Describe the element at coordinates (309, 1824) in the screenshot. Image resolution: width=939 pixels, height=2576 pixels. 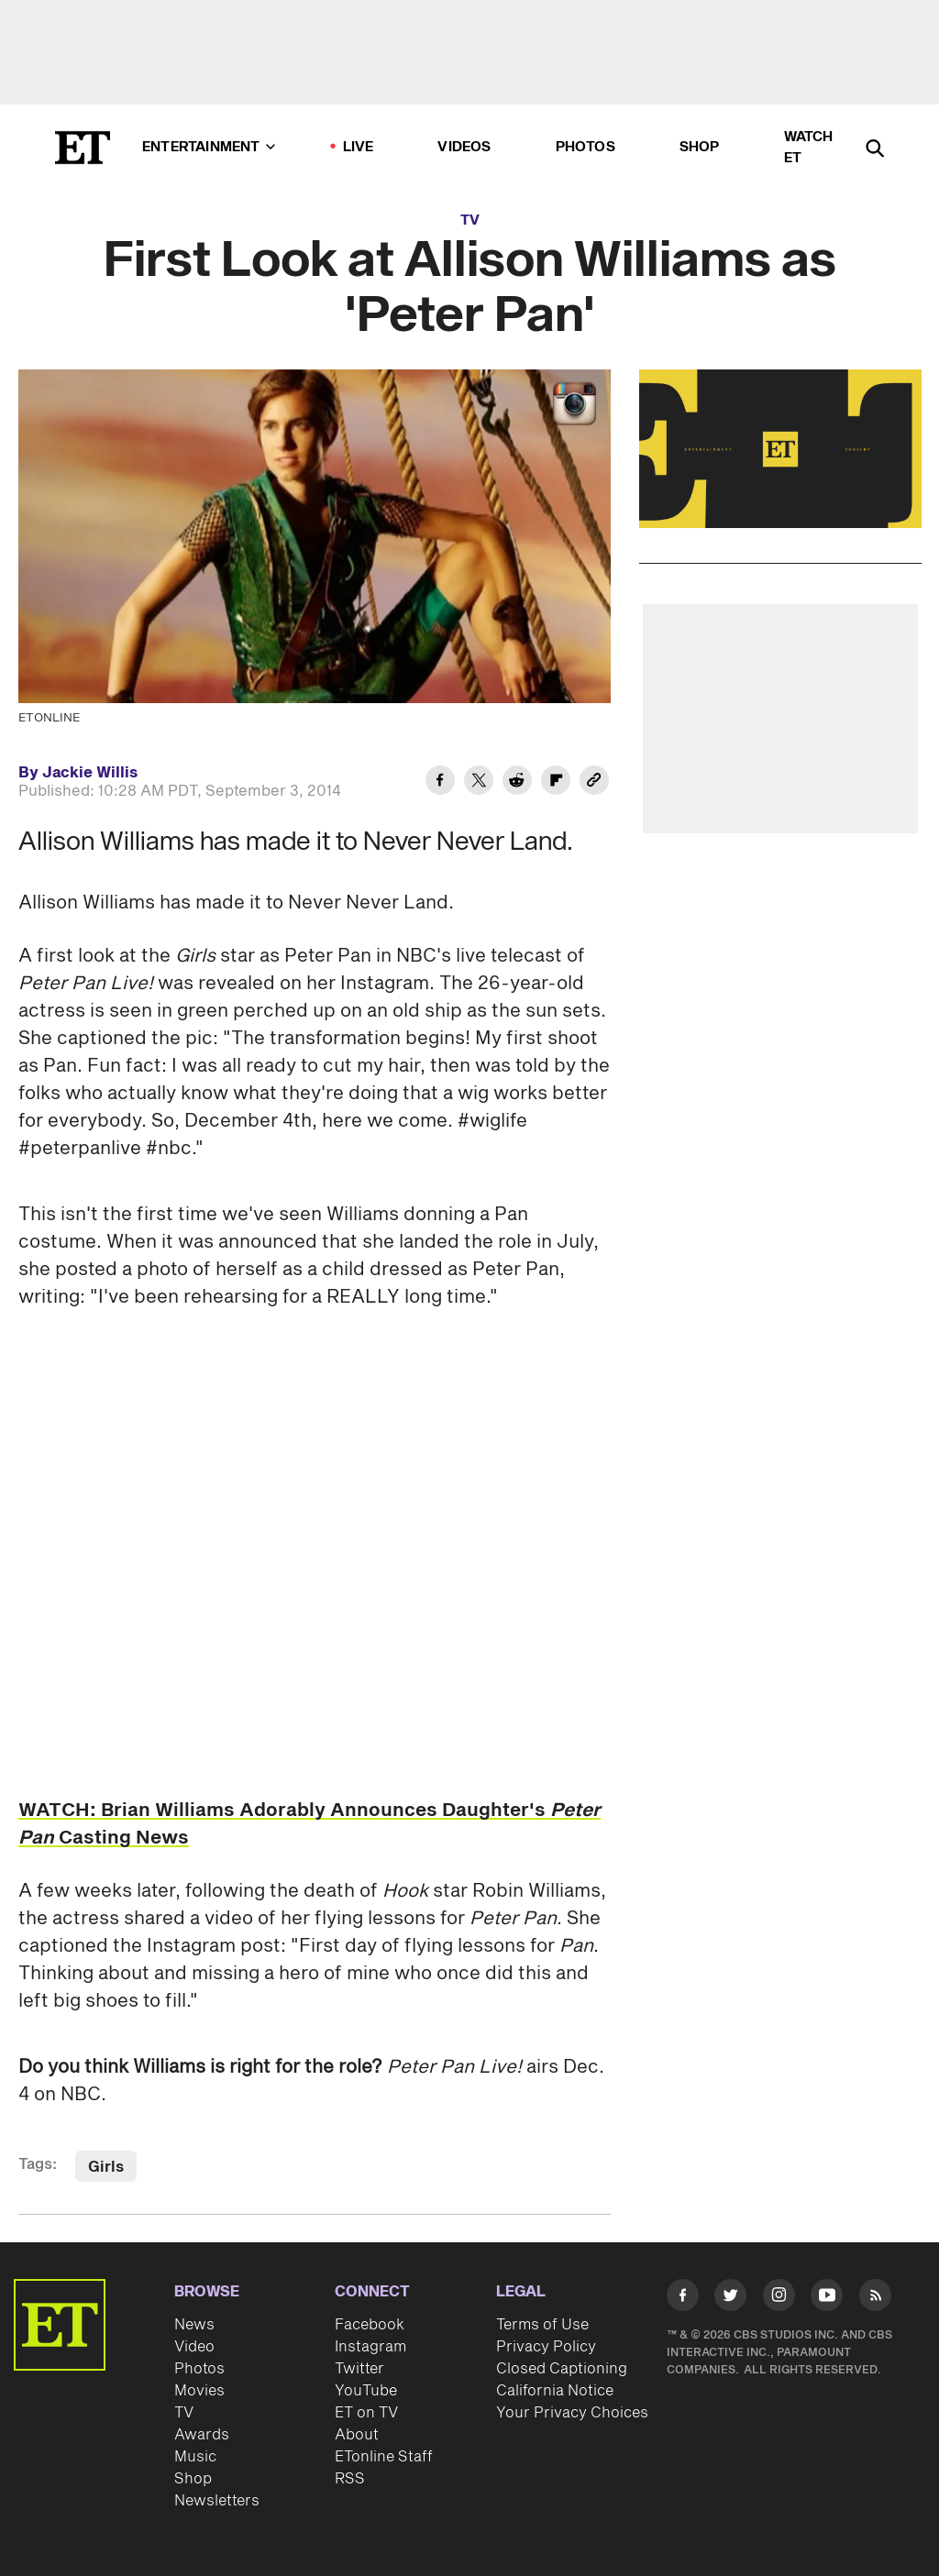
I see `WATCH: Brian Williams Adorably Announces Daughter's Casting News` at that location.